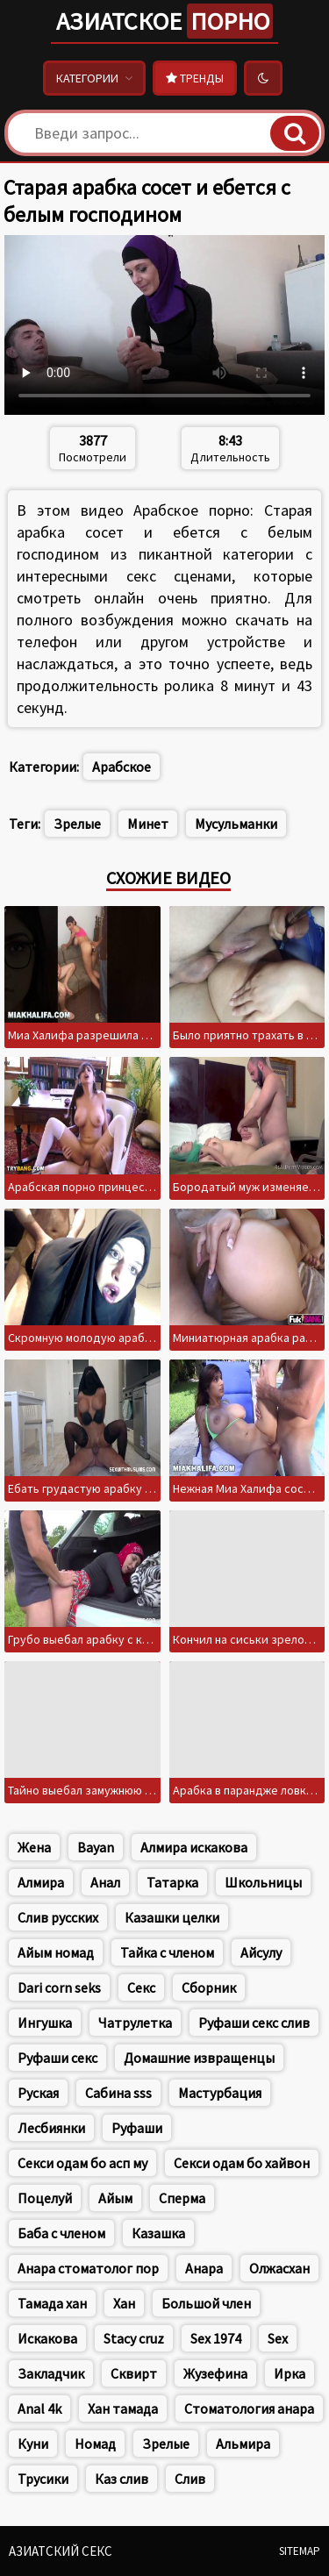 The image size is (329, 2576). Describe the element at coordinates (52, 2303) in the screenshot. I see `Тамада хан` at that location.